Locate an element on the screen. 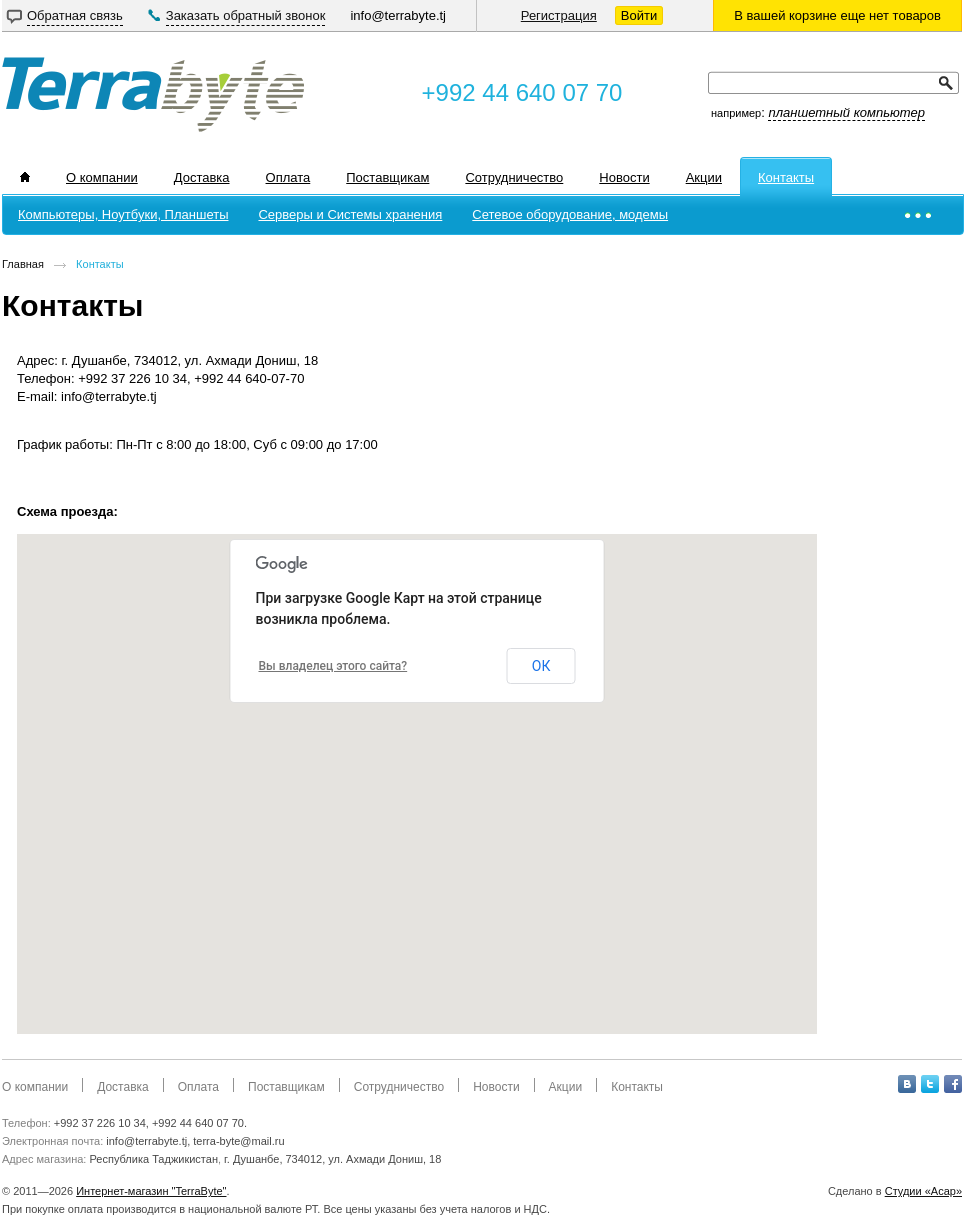  Контакты is located at coordinates (100, 264).